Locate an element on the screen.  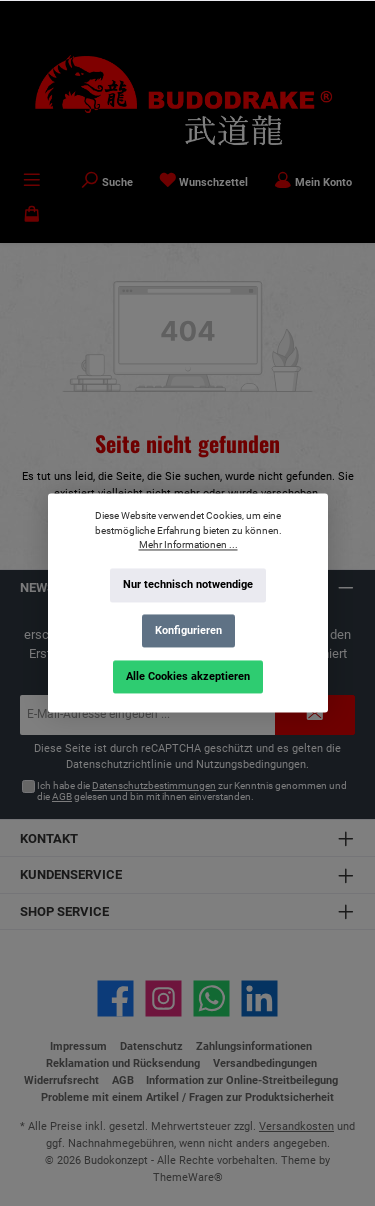
Versandkosten is located at coordinates (296, 1126).